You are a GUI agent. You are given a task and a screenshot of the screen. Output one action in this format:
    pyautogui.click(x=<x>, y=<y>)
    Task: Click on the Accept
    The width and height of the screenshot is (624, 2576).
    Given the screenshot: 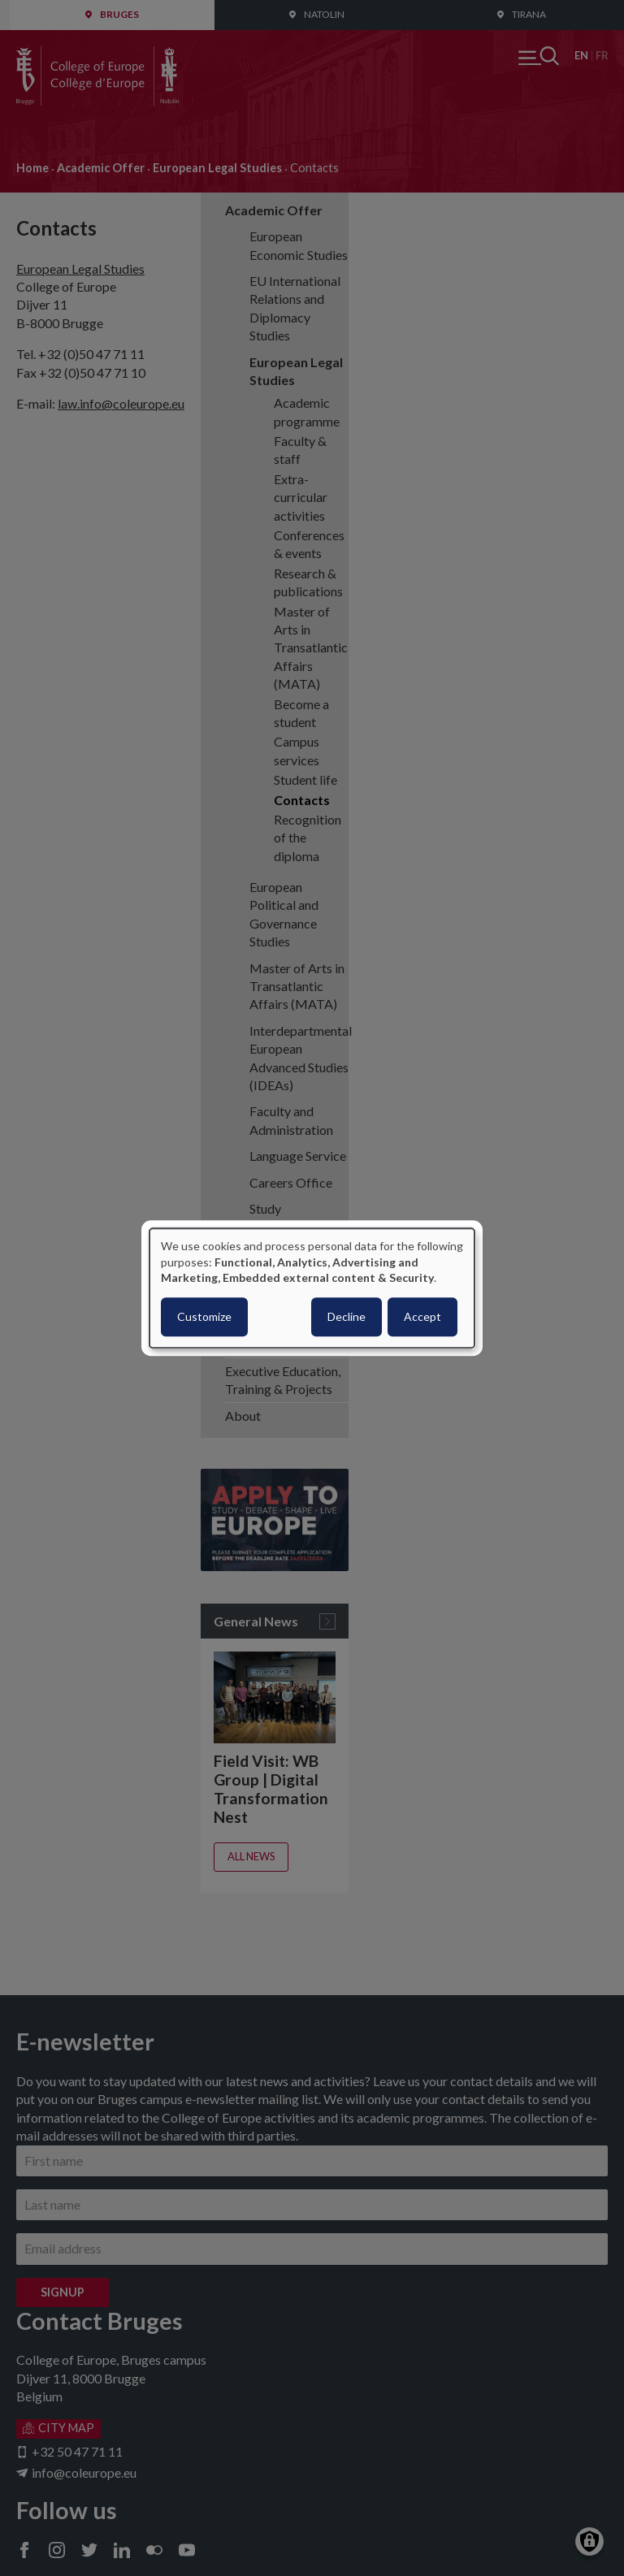 What is the action you would take?
    pyautogui.click(x=422, y=1316)
    